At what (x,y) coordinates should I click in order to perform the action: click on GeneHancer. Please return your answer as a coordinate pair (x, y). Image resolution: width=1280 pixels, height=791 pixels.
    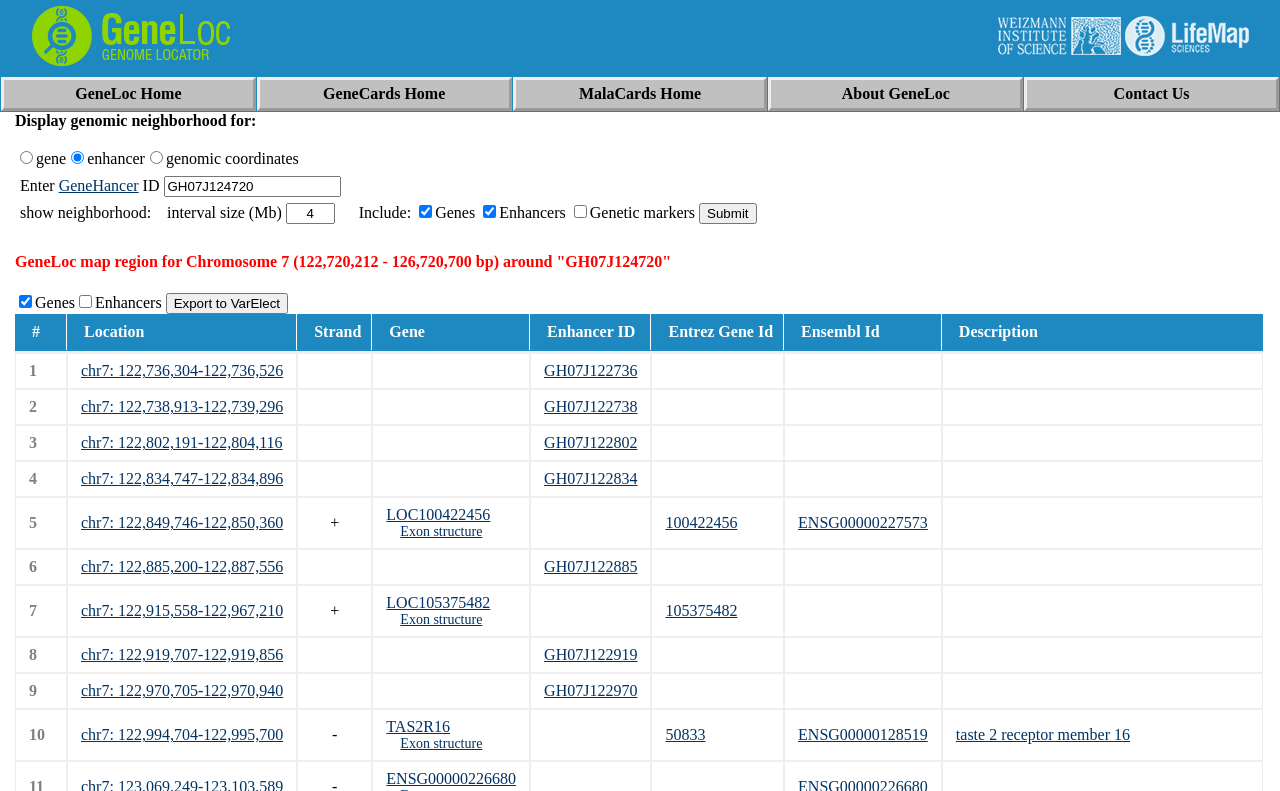
    Looking at the image, I should click on (99, 185).